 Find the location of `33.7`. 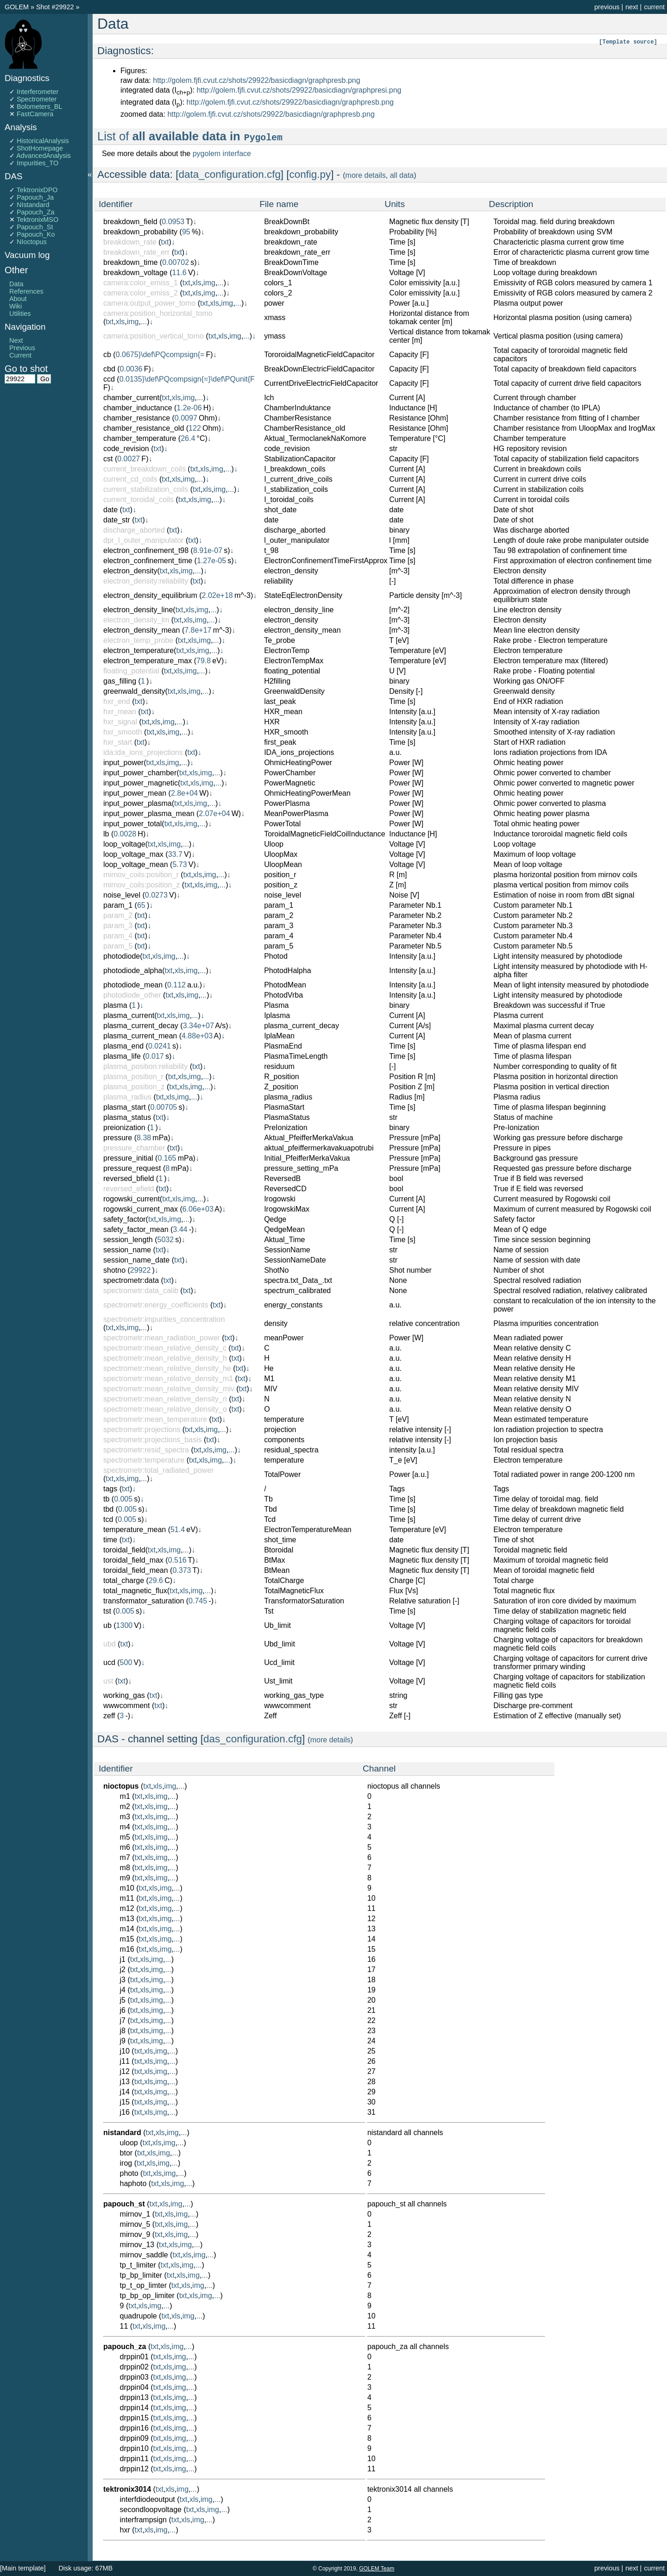

33.7 is located at coordinates (175, 854).